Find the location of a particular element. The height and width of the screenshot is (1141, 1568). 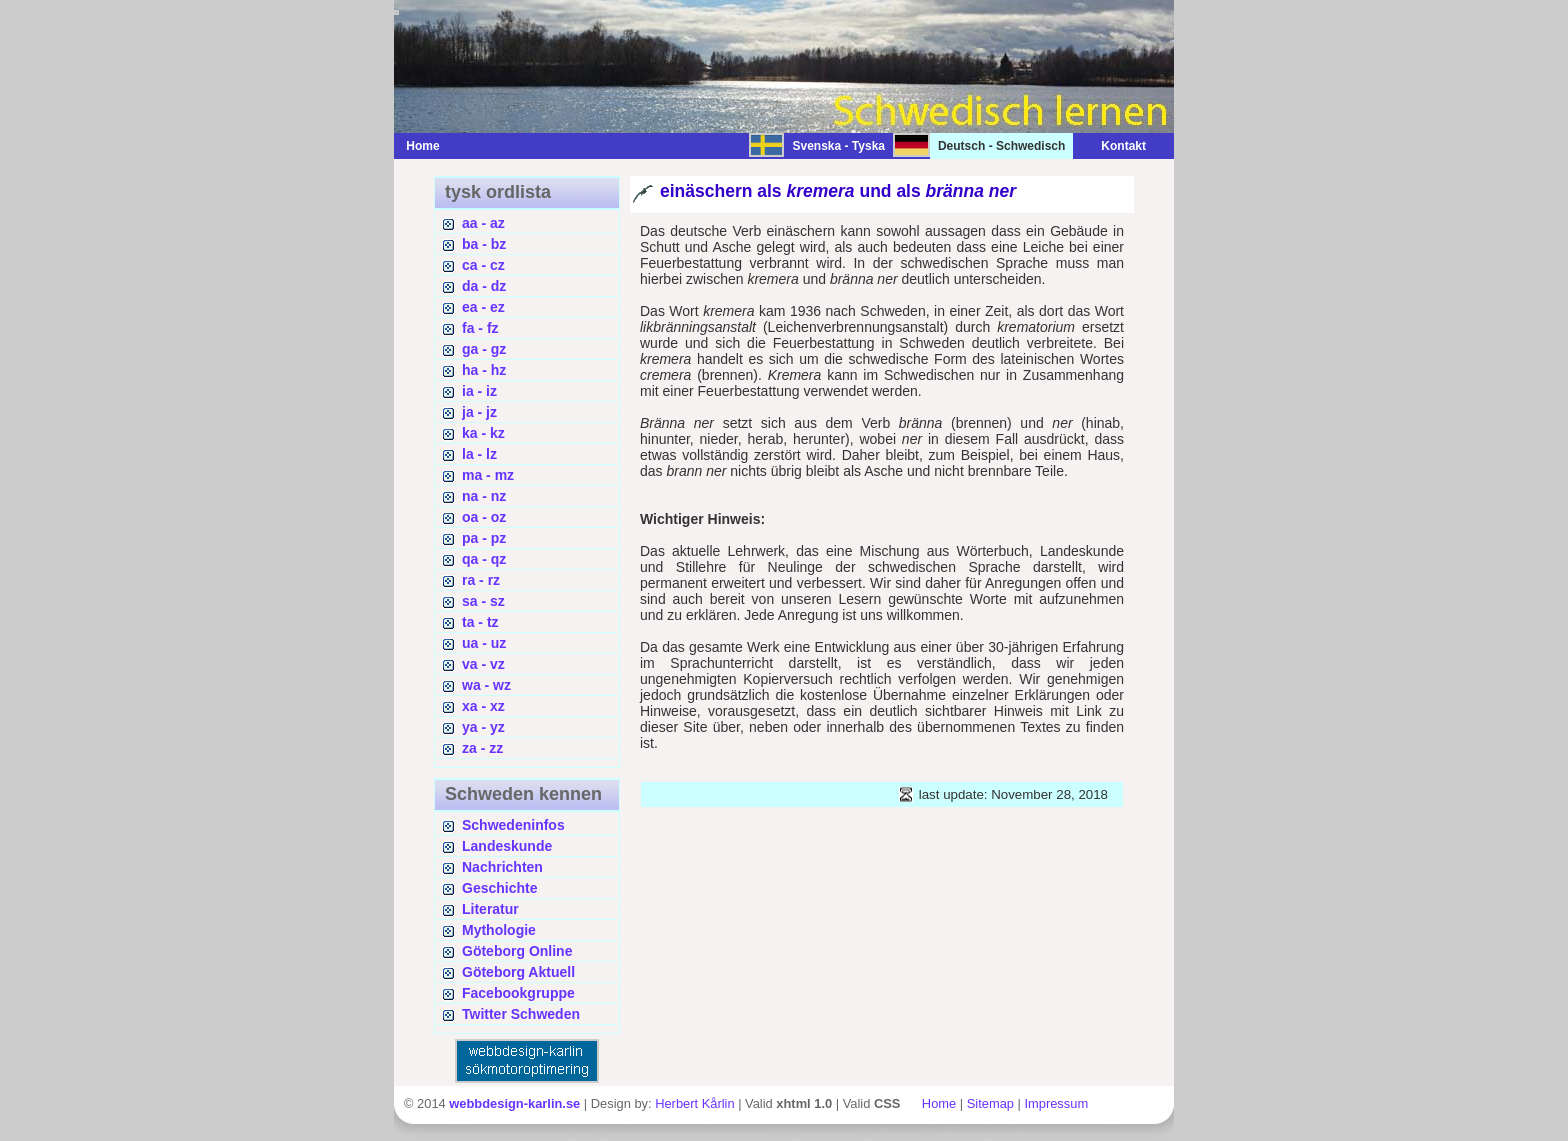

Nachrichten is located at coordinates (502, 867).